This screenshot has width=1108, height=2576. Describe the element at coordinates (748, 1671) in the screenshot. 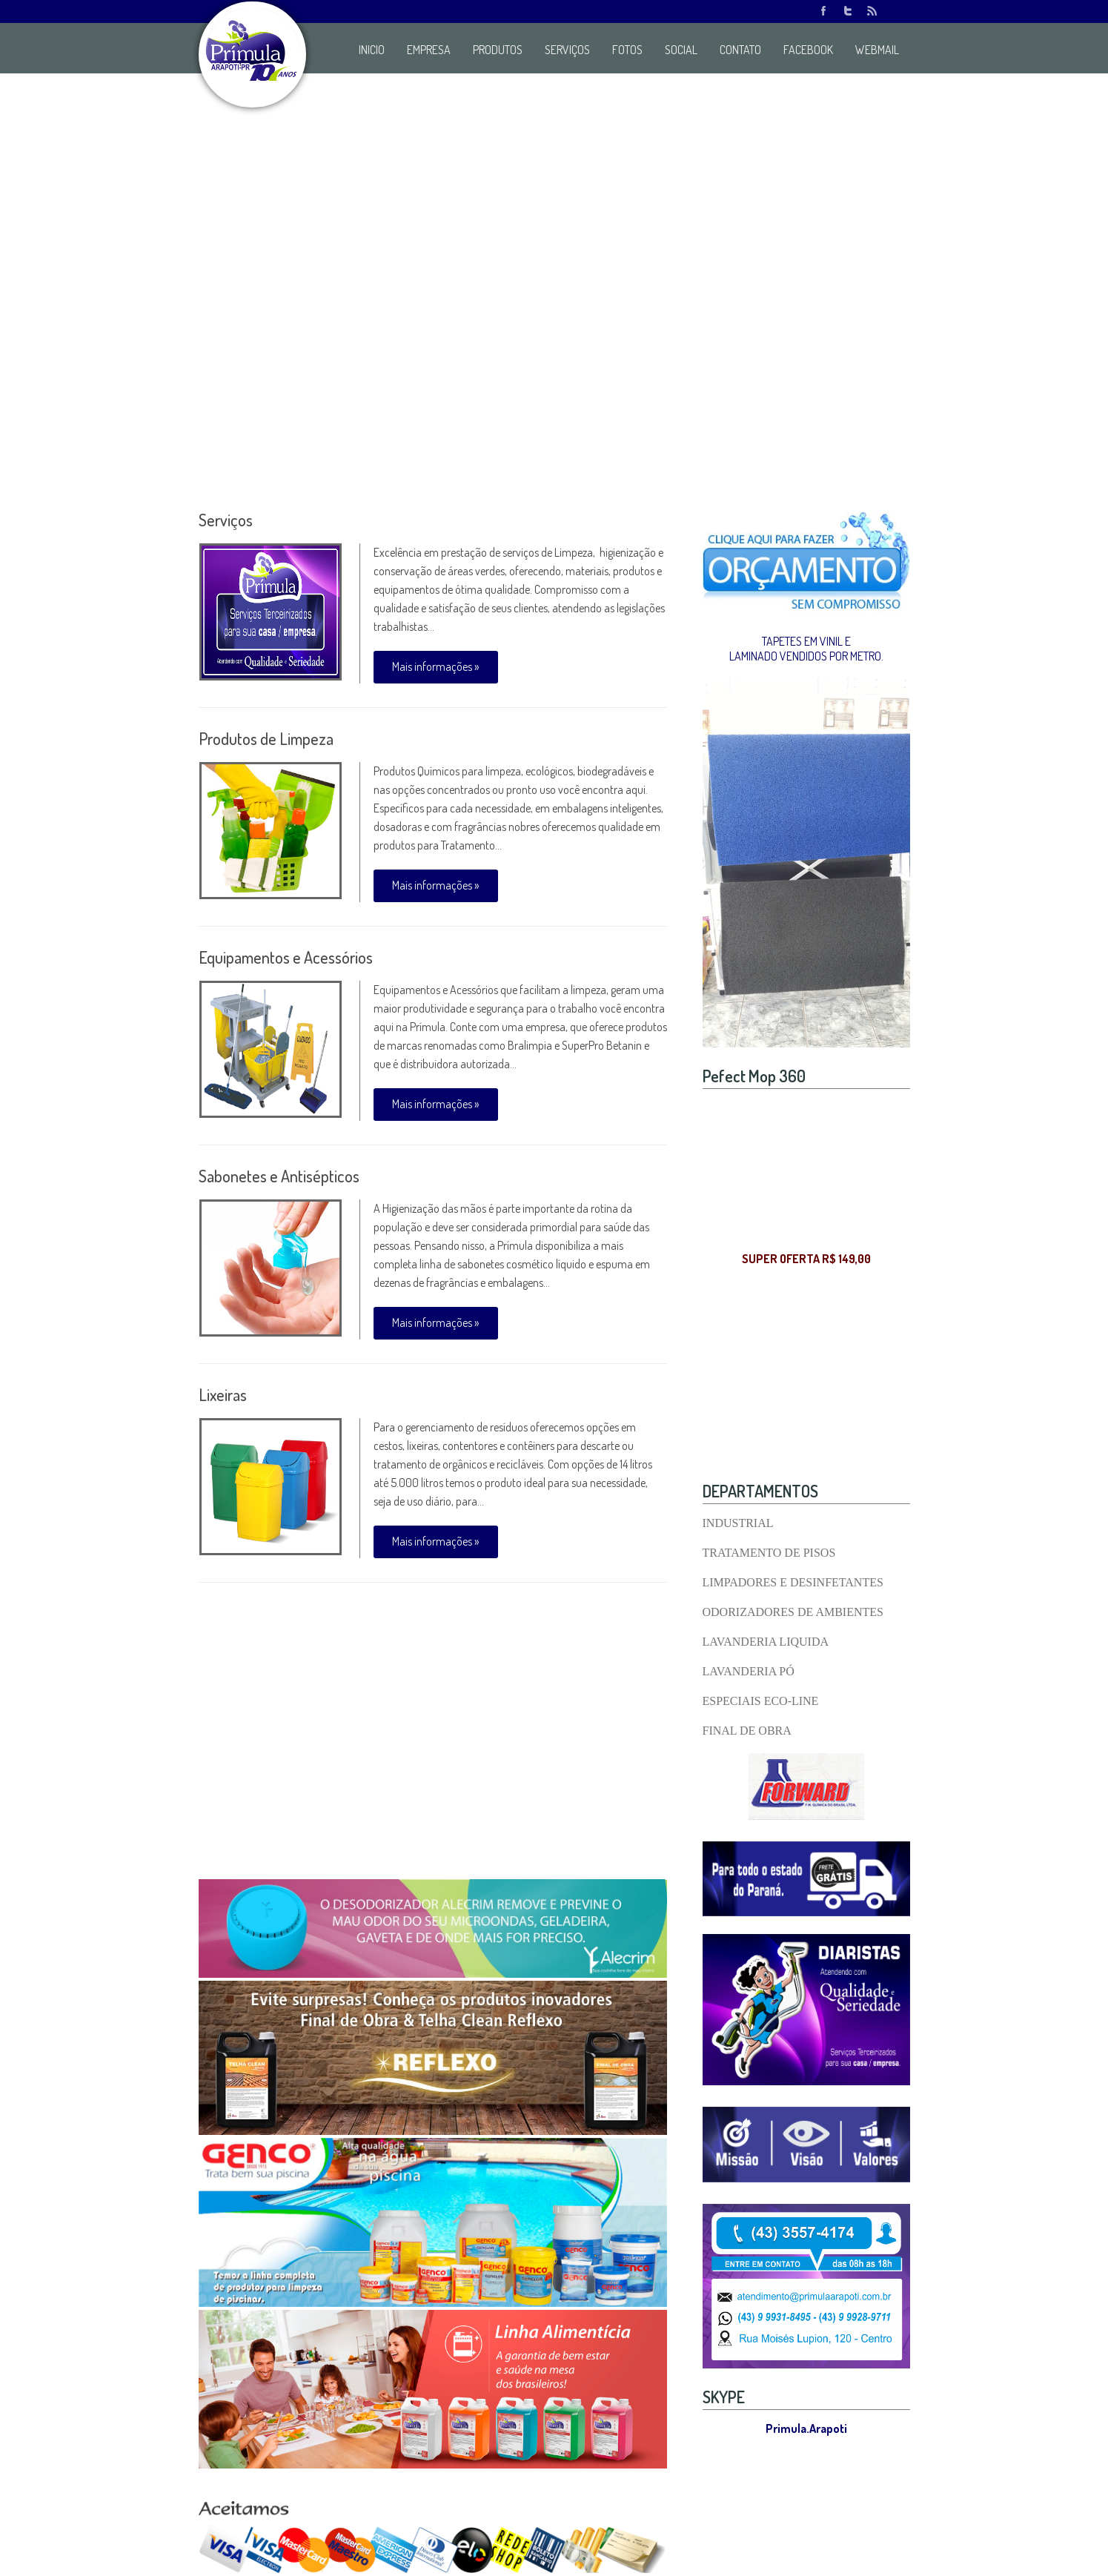

I see `LAVANDERIA PÓ` at that location.